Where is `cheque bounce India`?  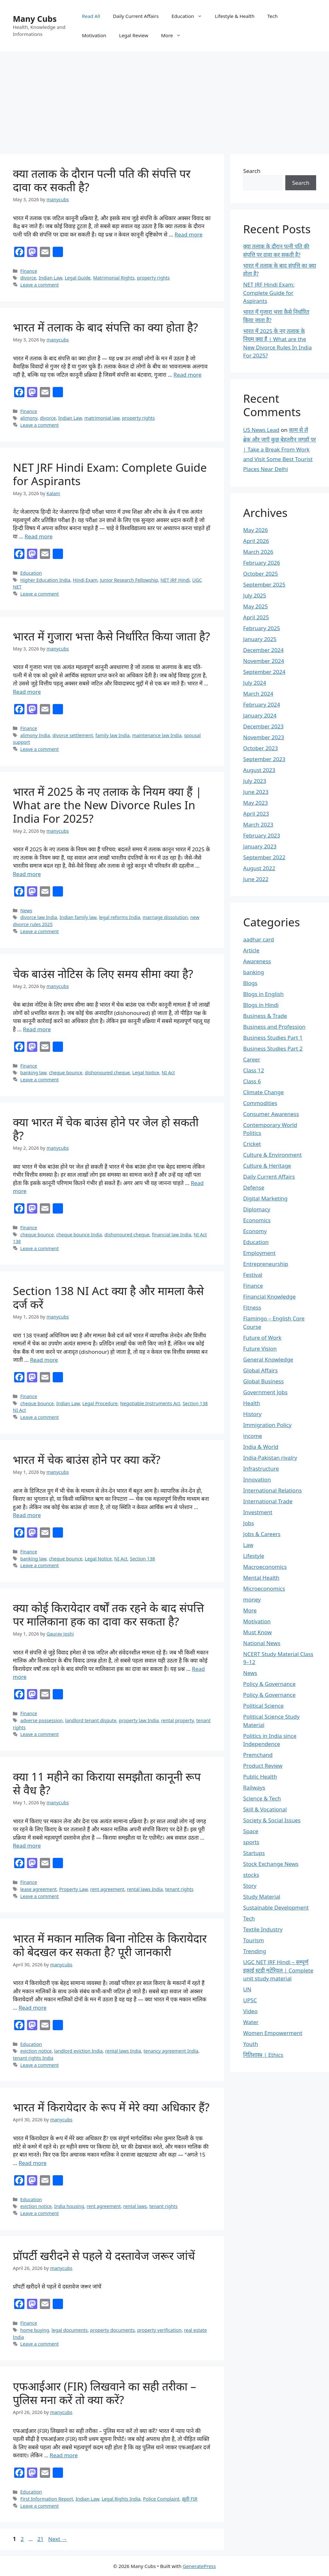
cheque bounce India is located at coordinates (79, 1235).